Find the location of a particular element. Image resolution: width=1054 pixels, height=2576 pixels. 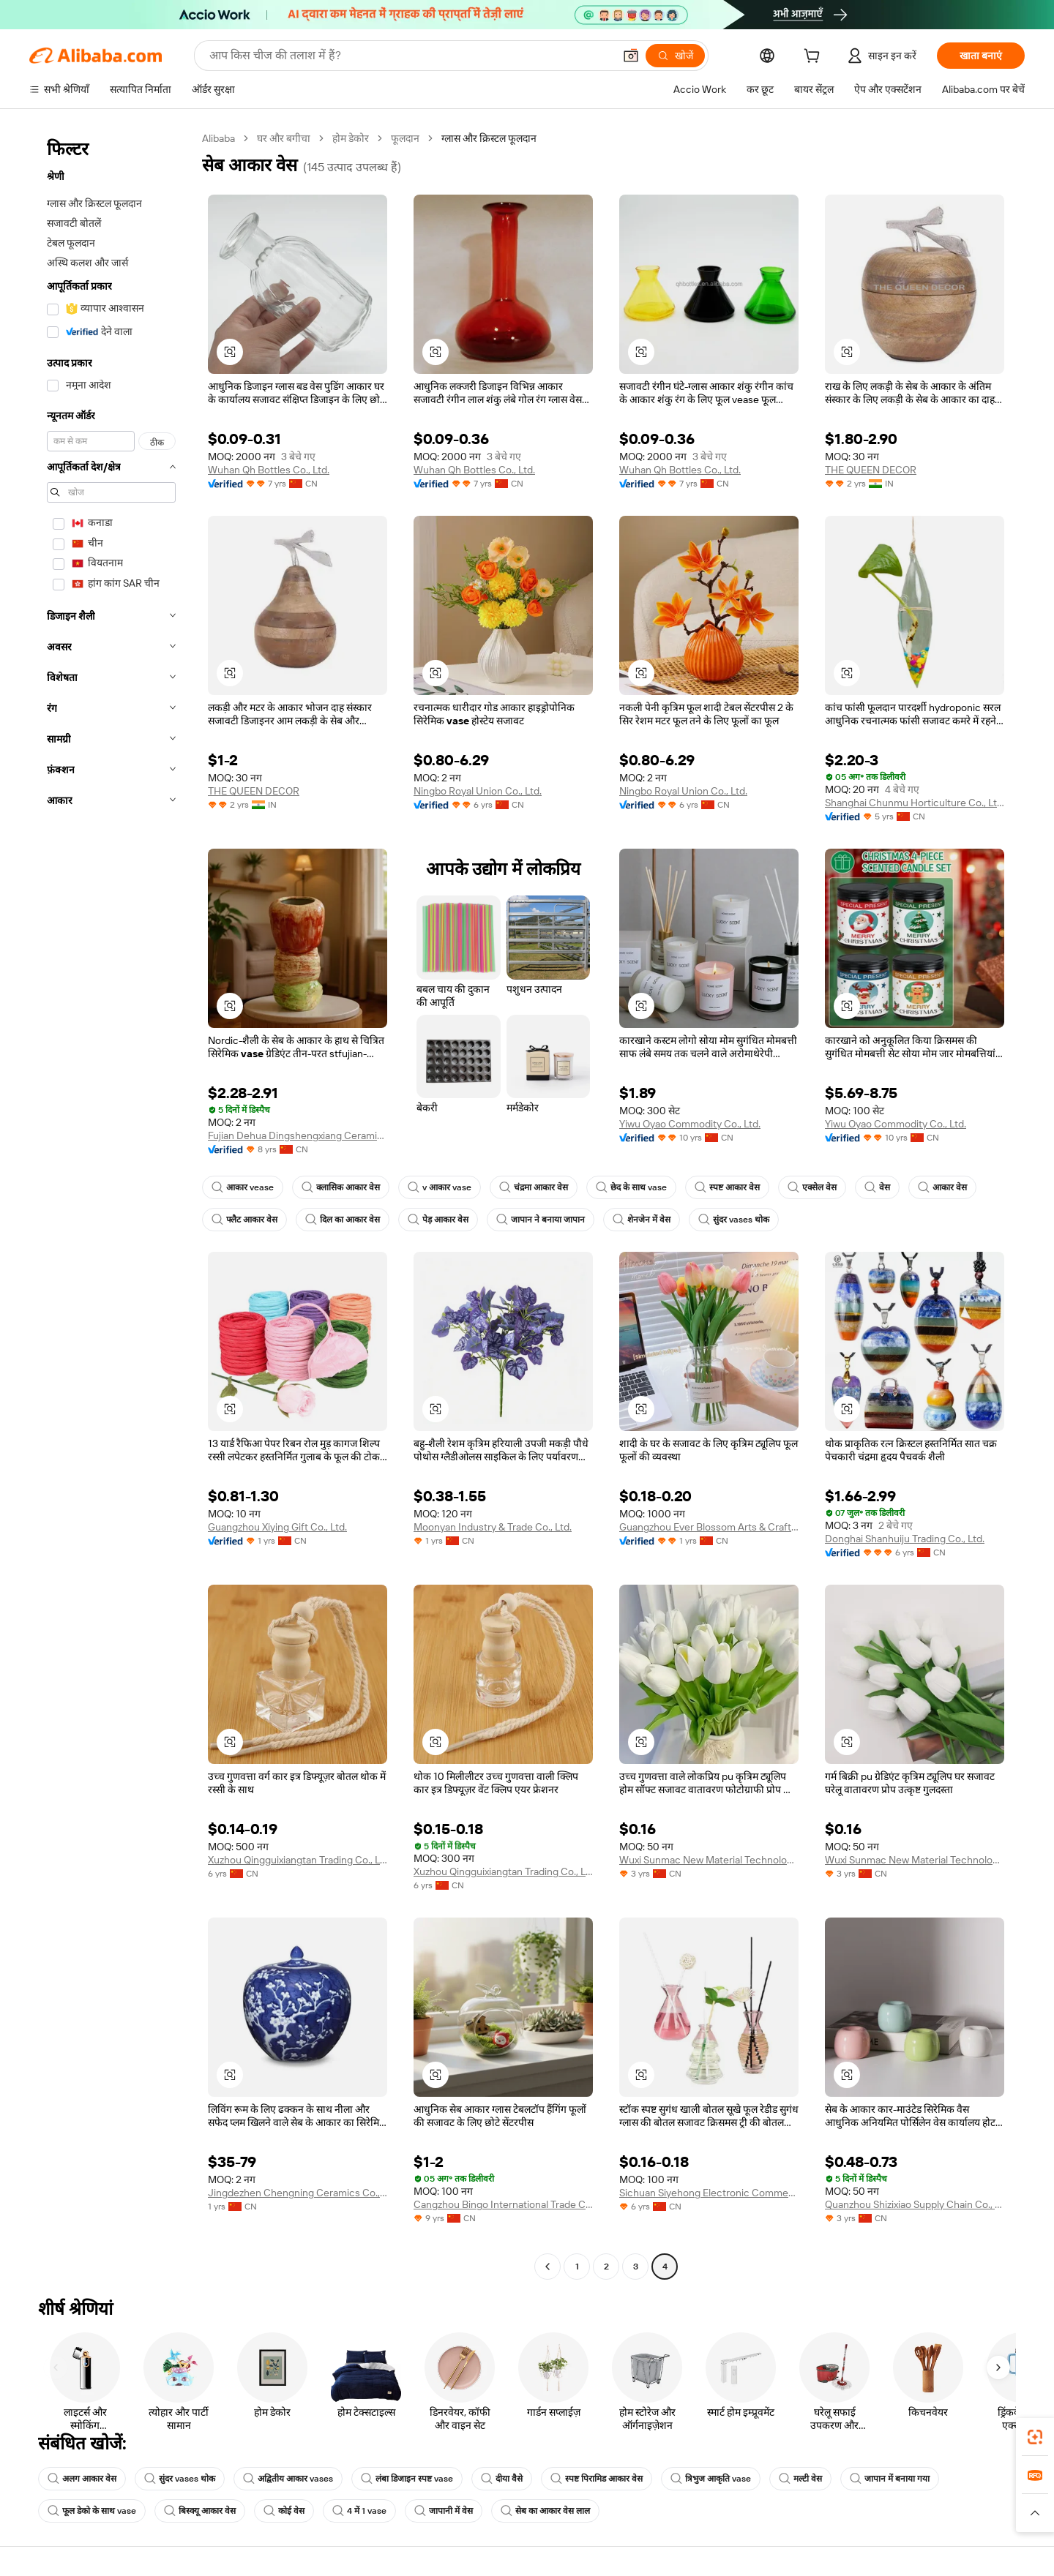

कोई वेस is located at coordinates (285, 2511).